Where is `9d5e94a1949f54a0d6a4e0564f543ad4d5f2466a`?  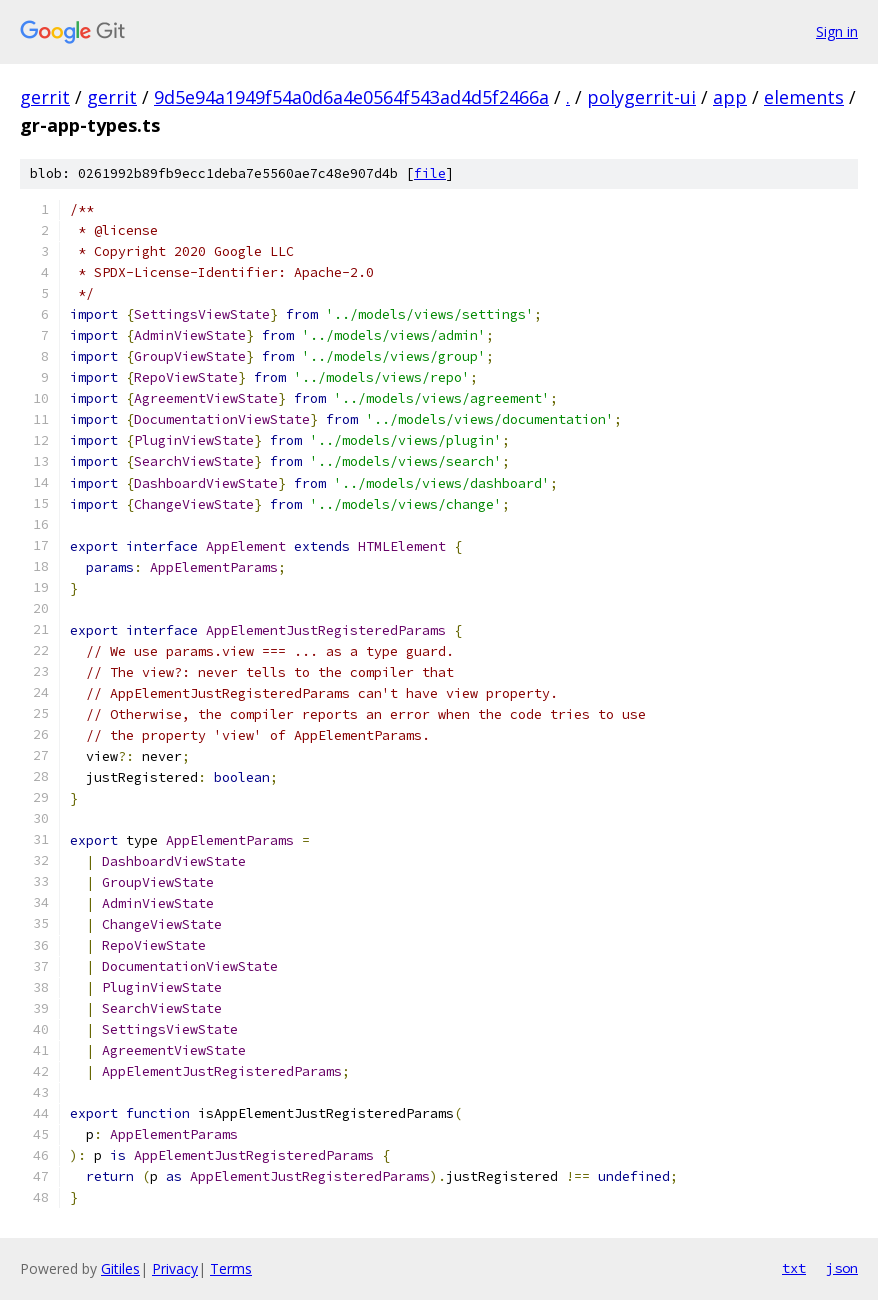
9d5e94a1949f54a0d6a4e0564f543ad4d5f2466a is located at coordinates (351, 97).